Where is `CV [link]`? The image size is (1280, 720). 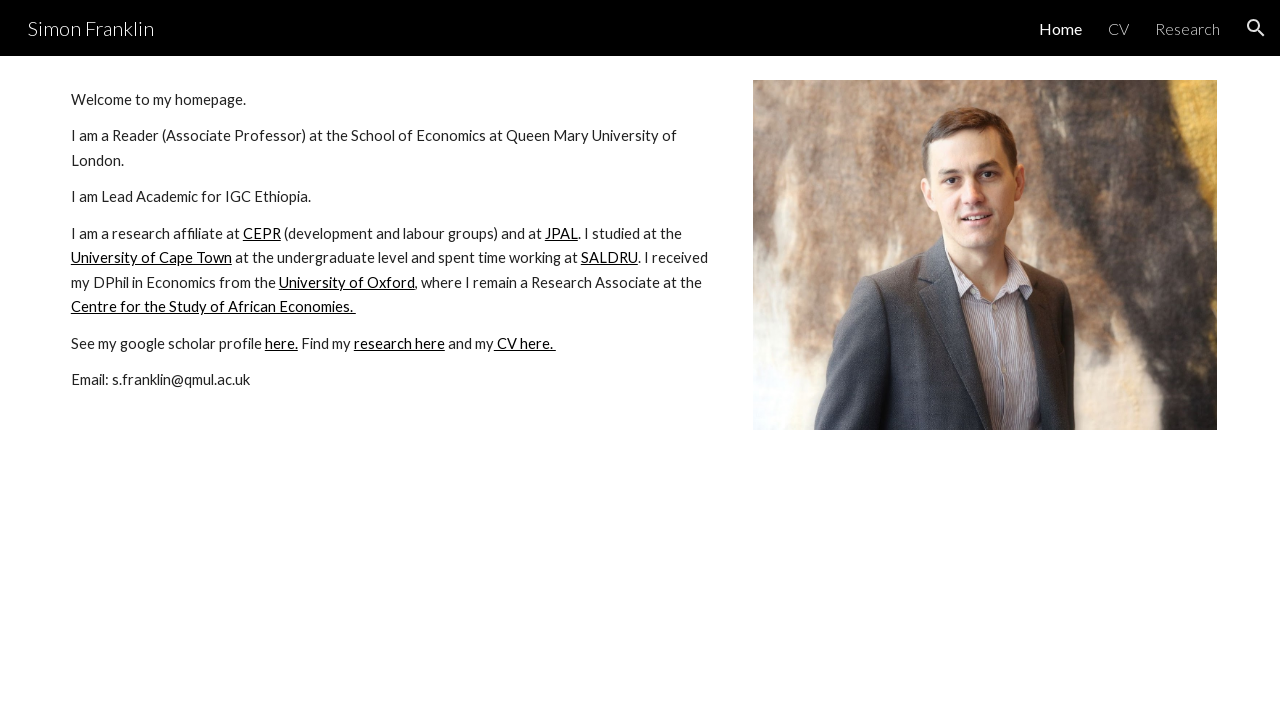
CV [link] is located at coordinates (1118, 28).